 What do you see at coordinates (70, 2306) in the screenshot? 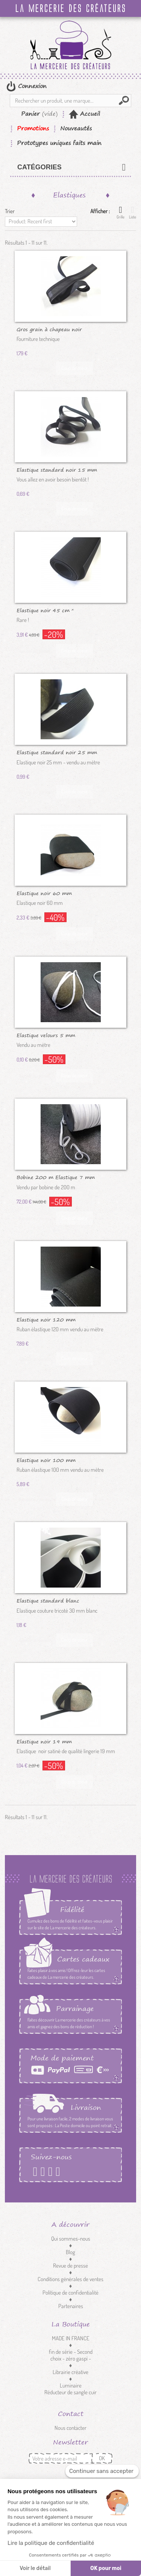
I see `Partenaires` at bounding box center [70, 2306].